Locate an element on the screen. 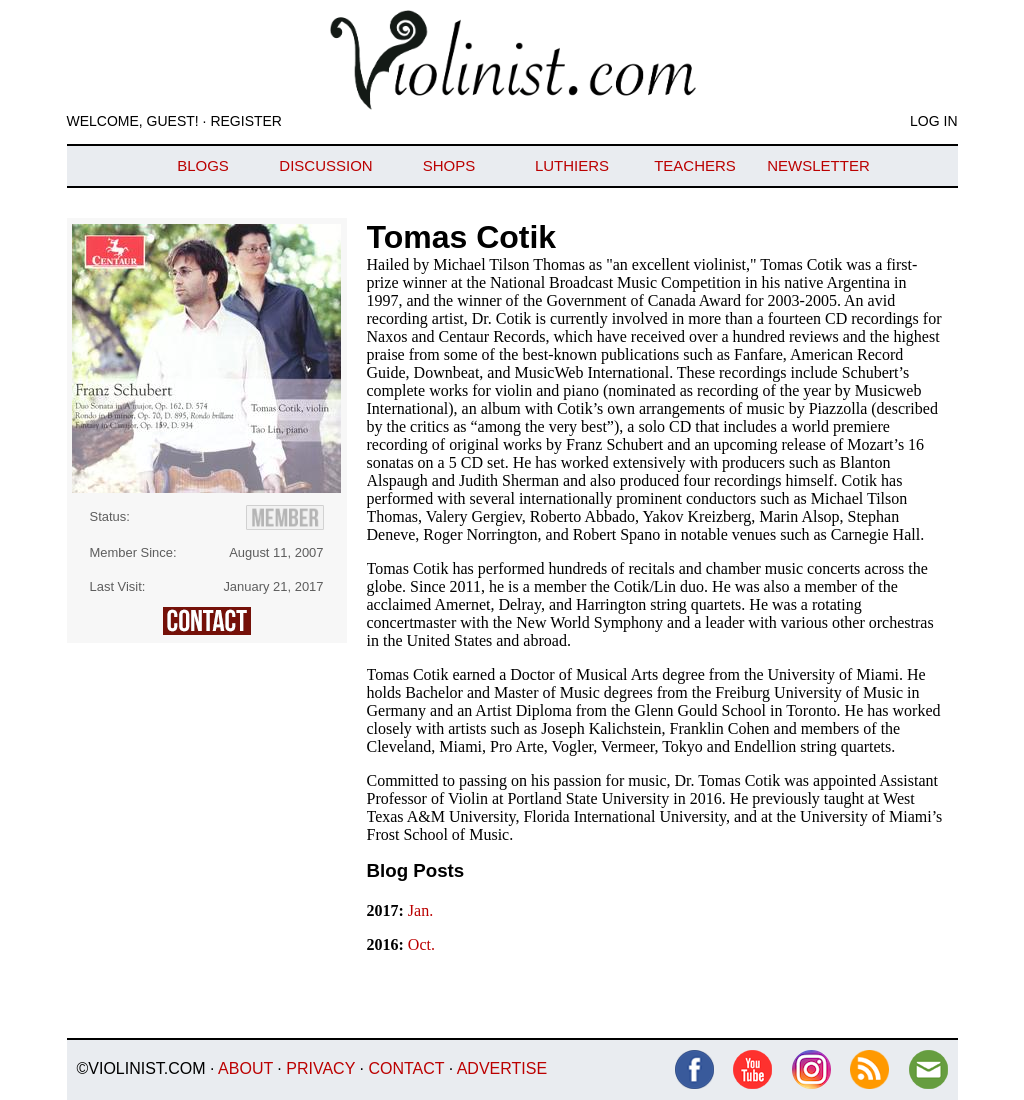 This screenshot has height=1100, width=1024. Register is located at coordinates (246, 121).